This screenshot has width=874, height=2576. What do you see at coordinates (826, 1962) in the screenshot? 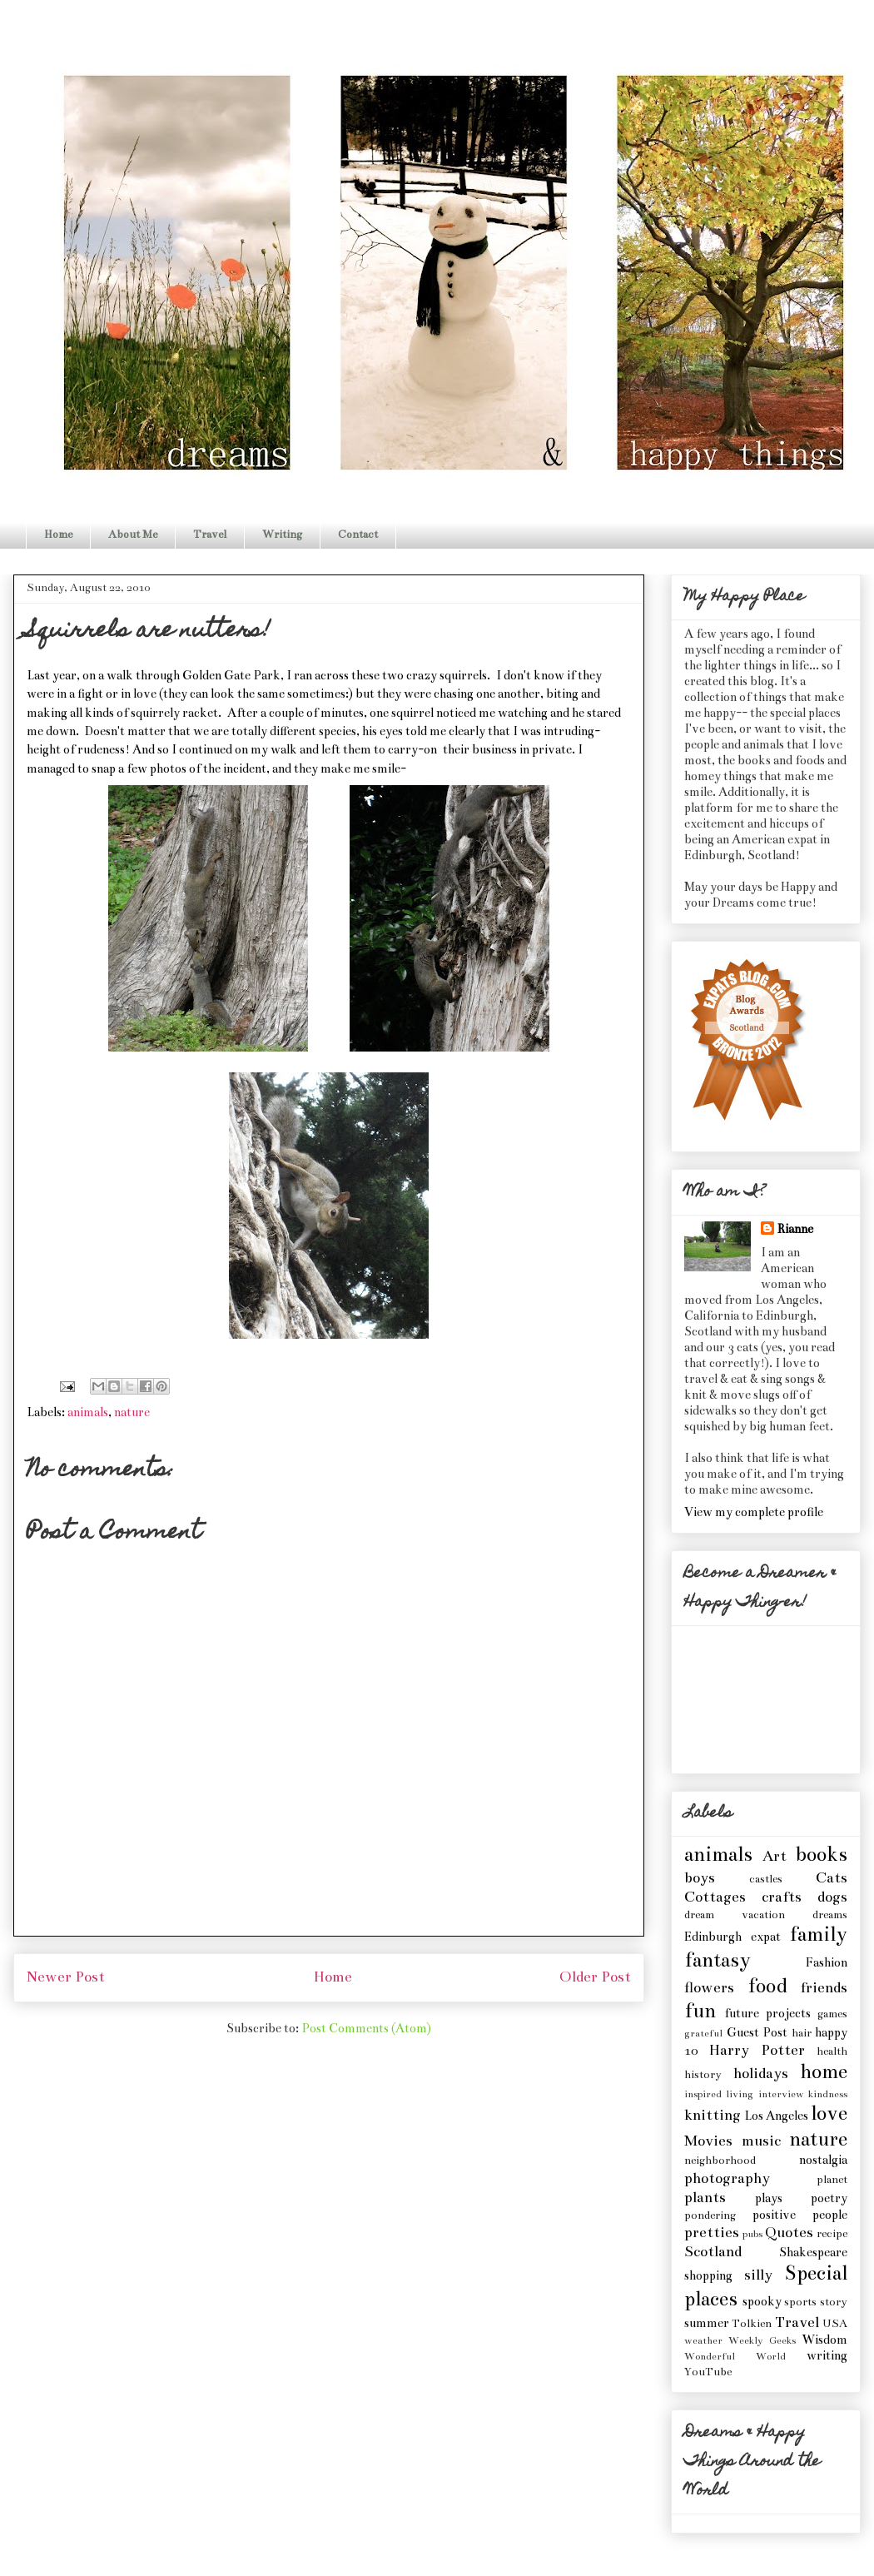
I see `Fashion` at bounding box center [826, 1962].